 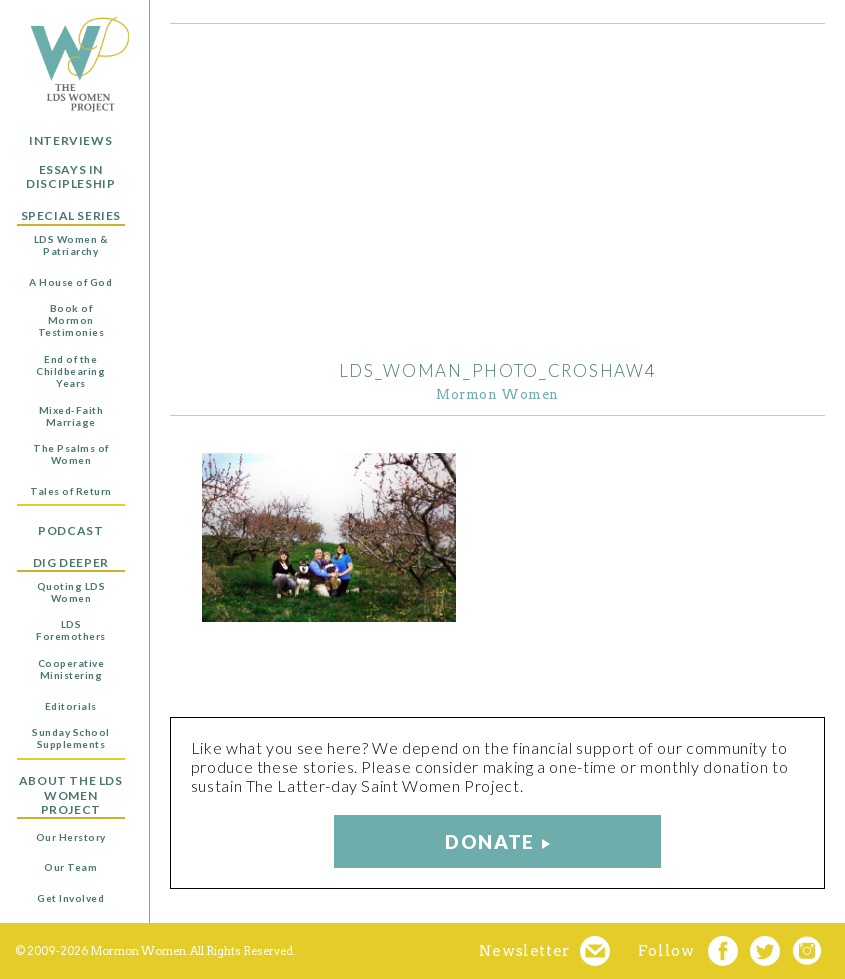 I want to click on Special Series, so click(x=71, y=216).